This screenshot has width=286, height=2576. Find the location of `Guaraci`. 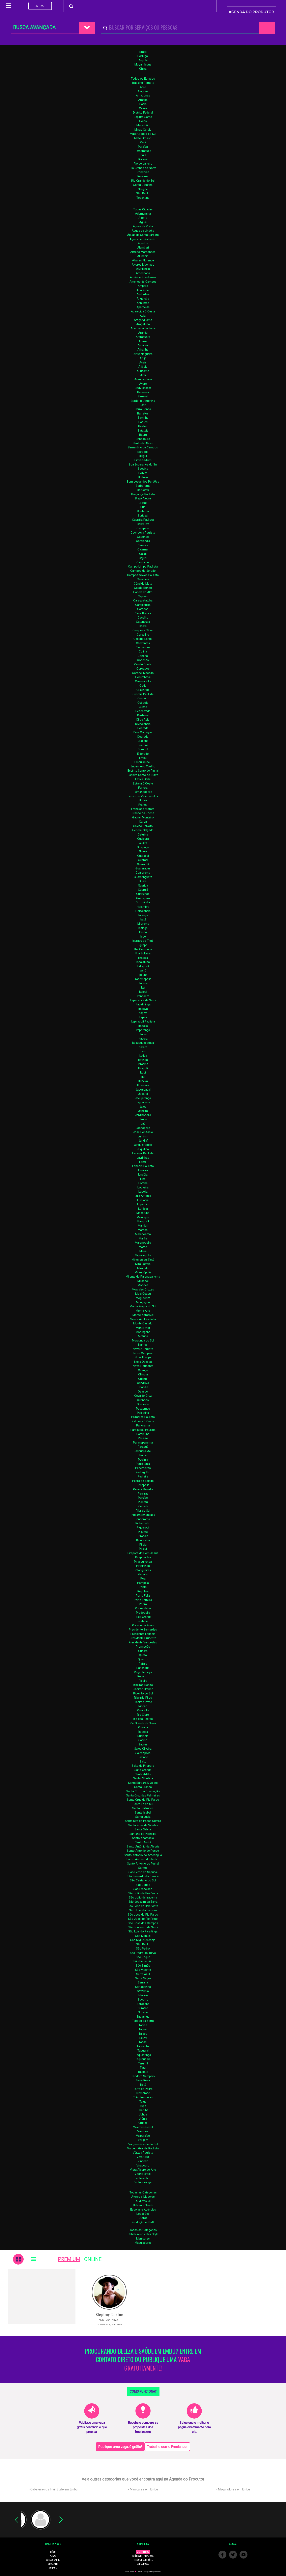

Guaraci is located at coordinates (143, 860).